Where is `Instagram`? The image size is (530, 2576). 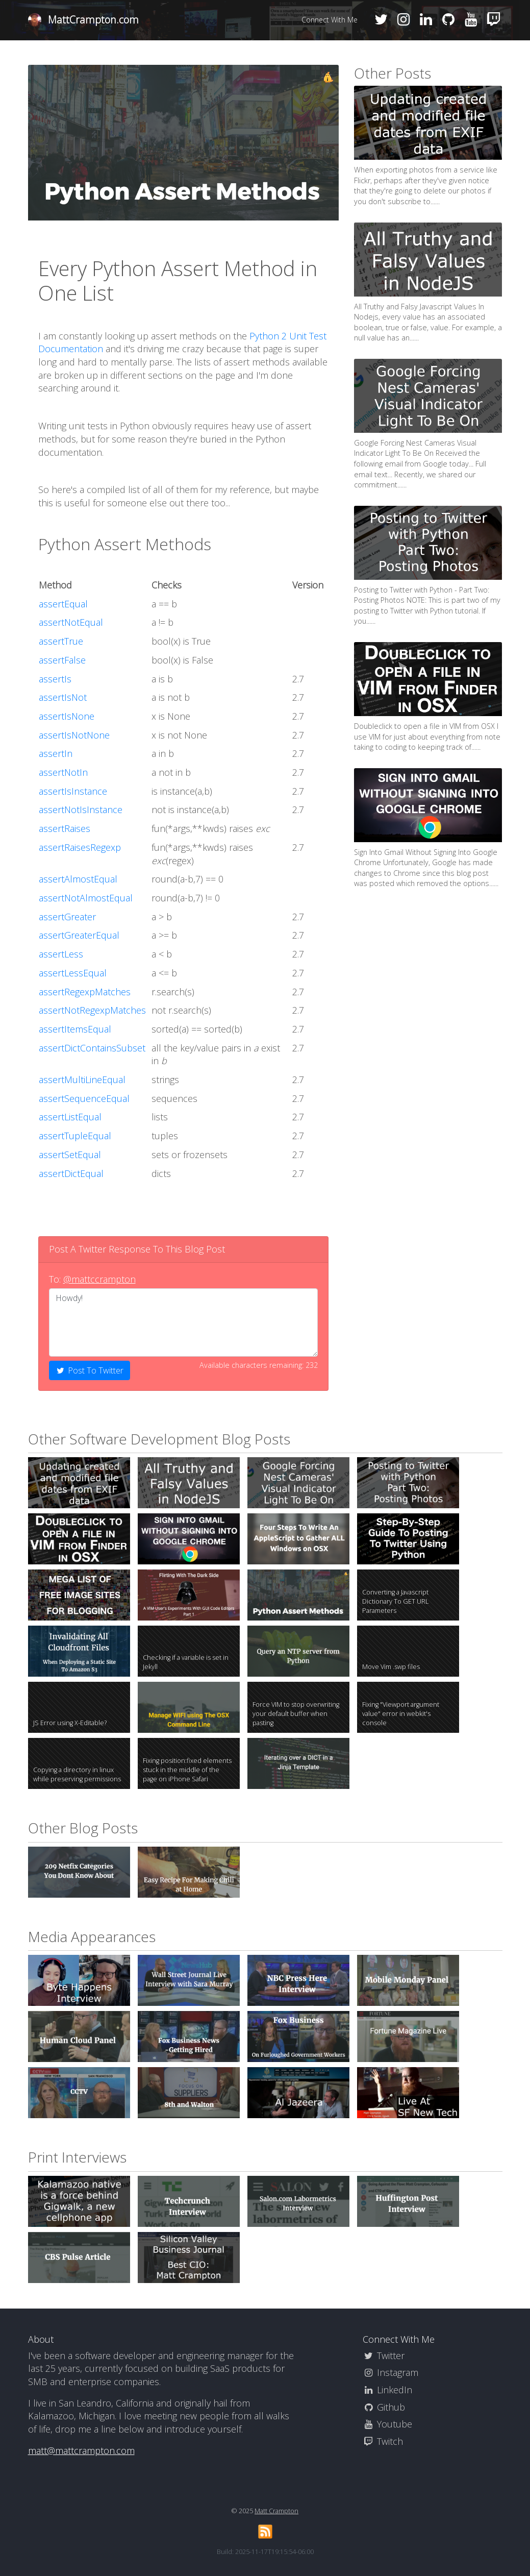
Instagram is located at coordinates (390, 2372).